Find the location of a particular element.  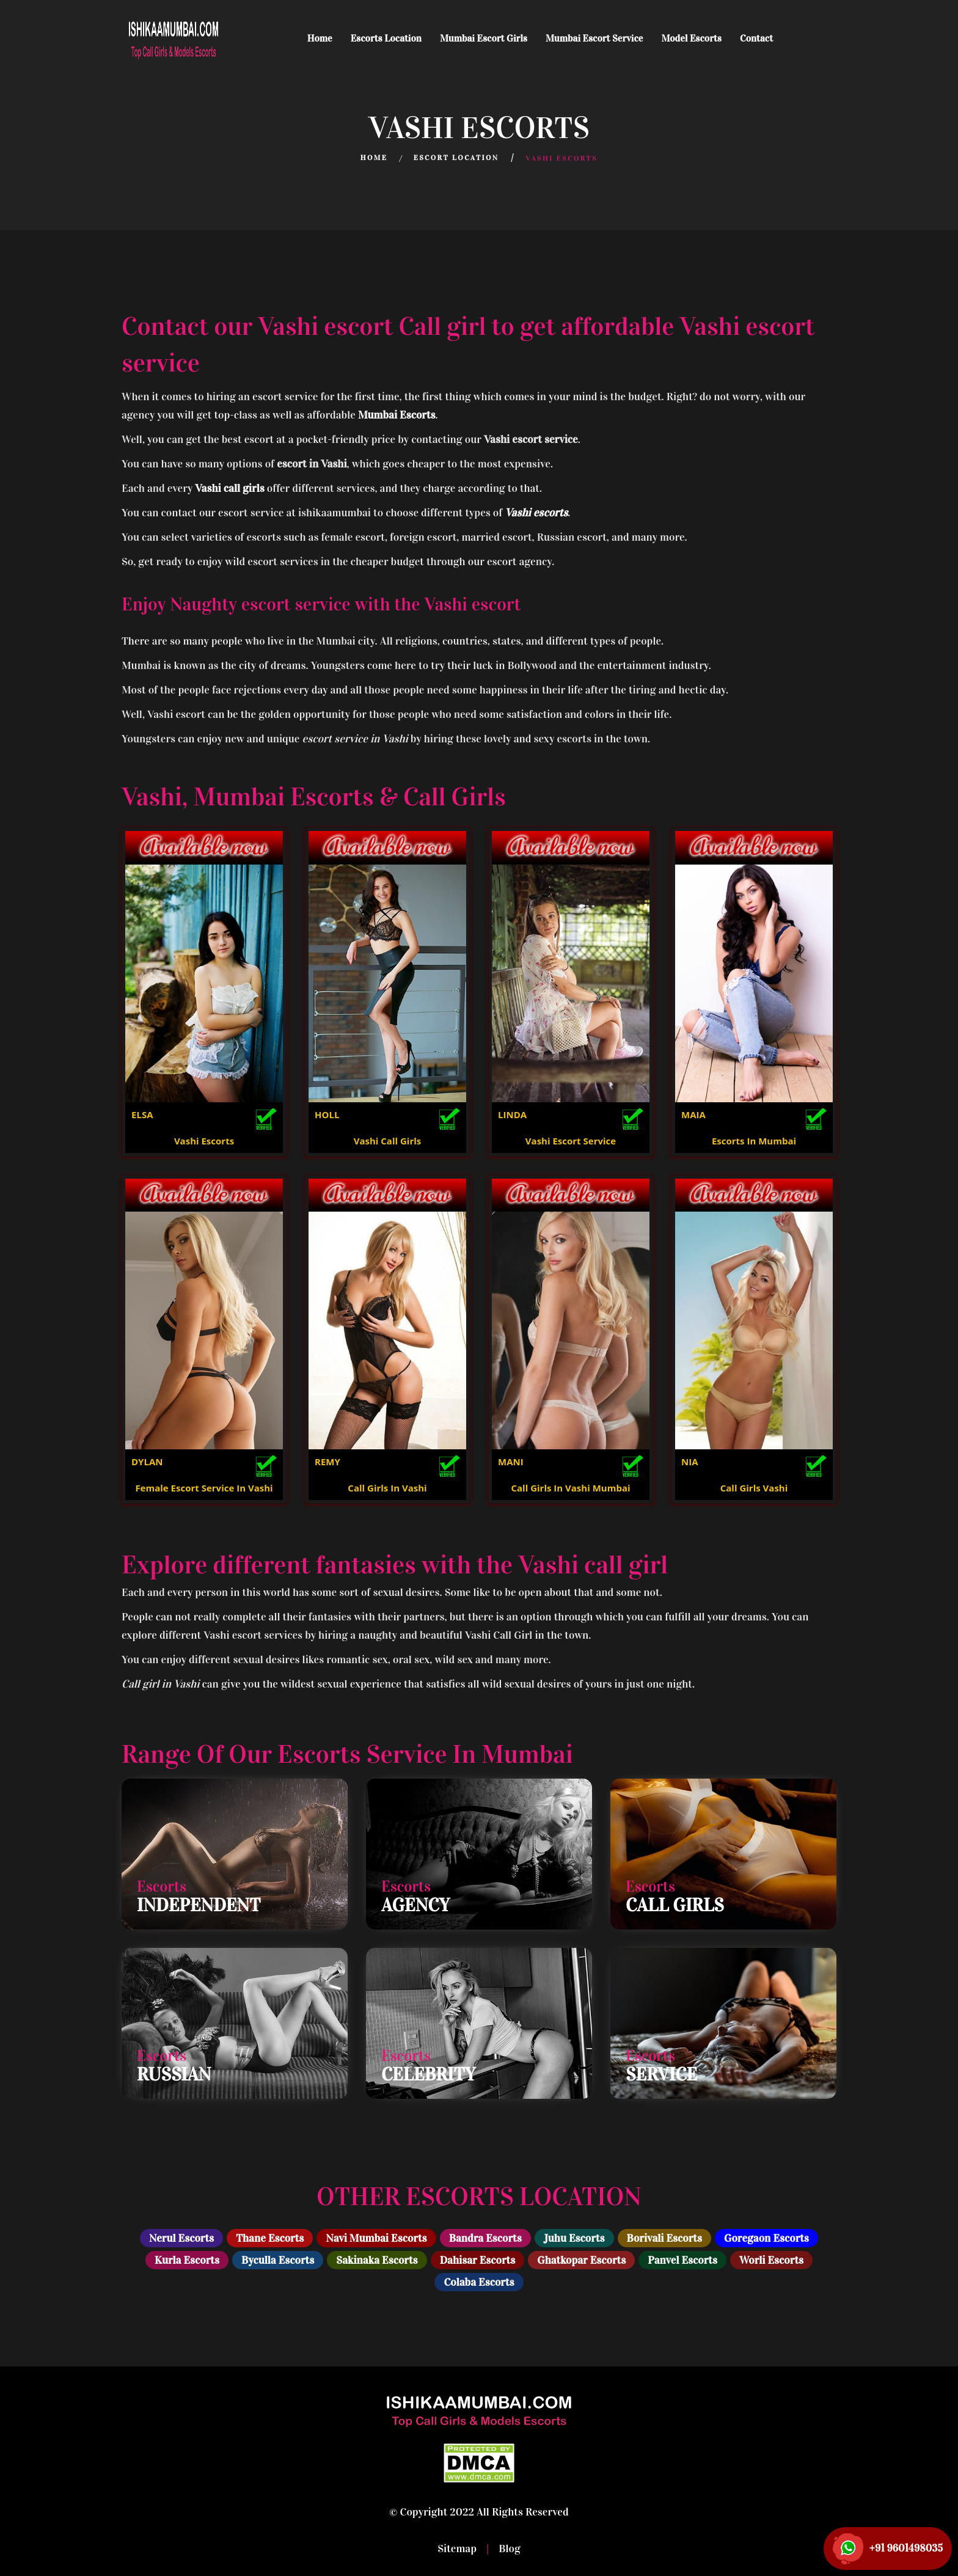

Vashi Call Girls is located at coordinates (388, 1141).